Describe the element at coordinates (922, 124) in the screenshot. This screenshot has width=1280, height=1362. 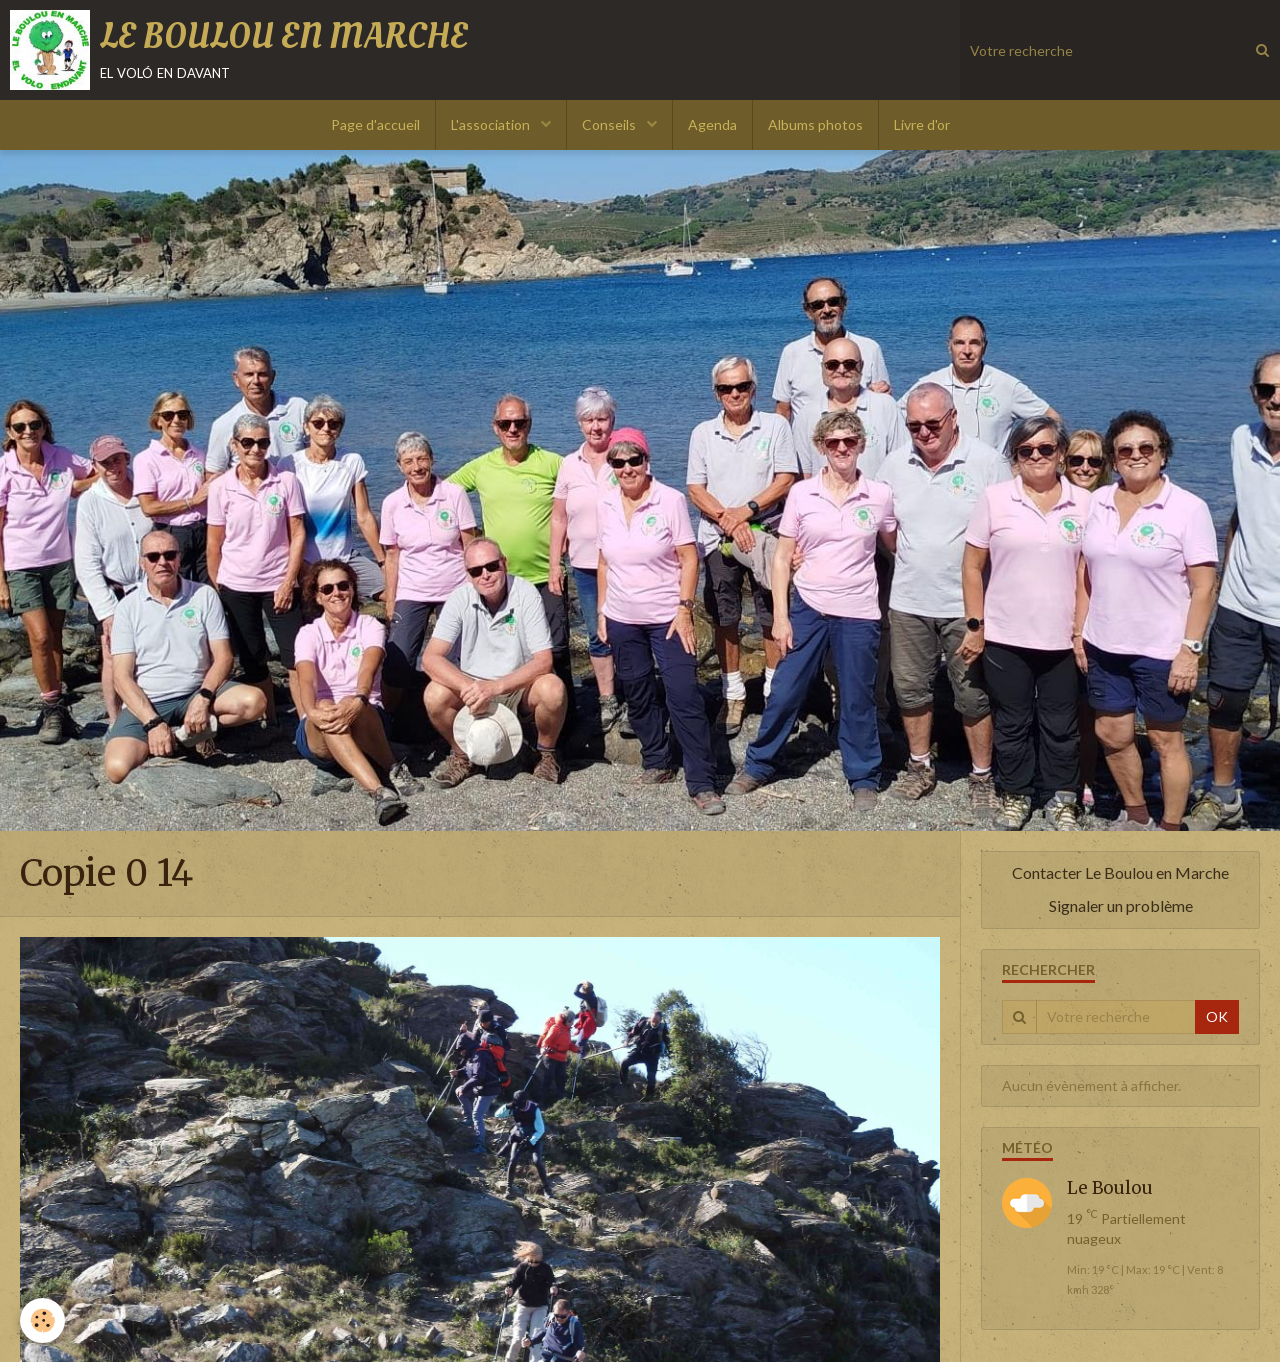
I see `Livre d'or` at that location.